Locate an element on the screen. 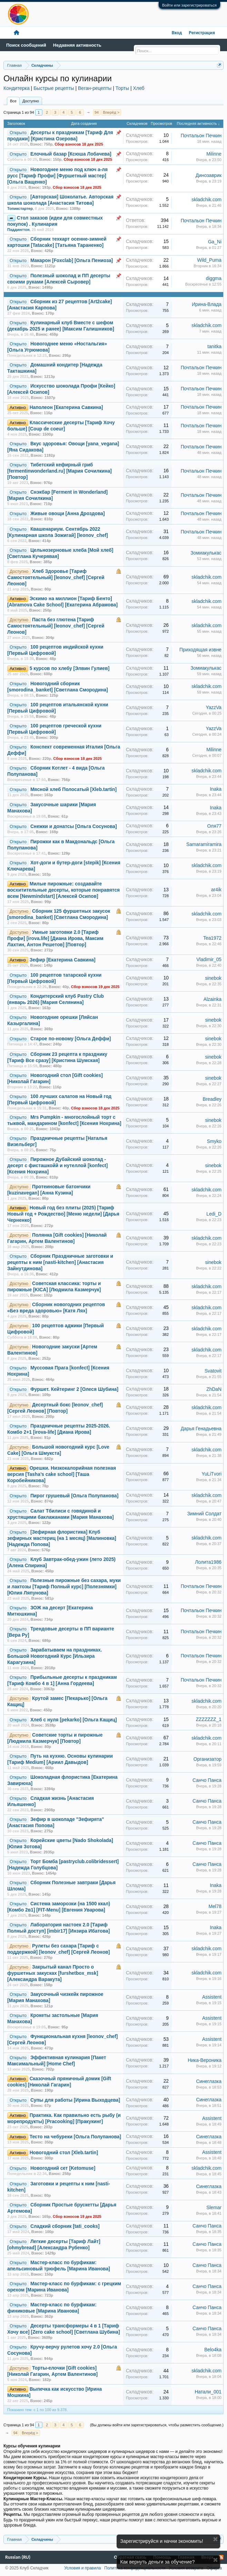 This screenshot has width=227, height=2576. Все is located at coordinates (13, 101).